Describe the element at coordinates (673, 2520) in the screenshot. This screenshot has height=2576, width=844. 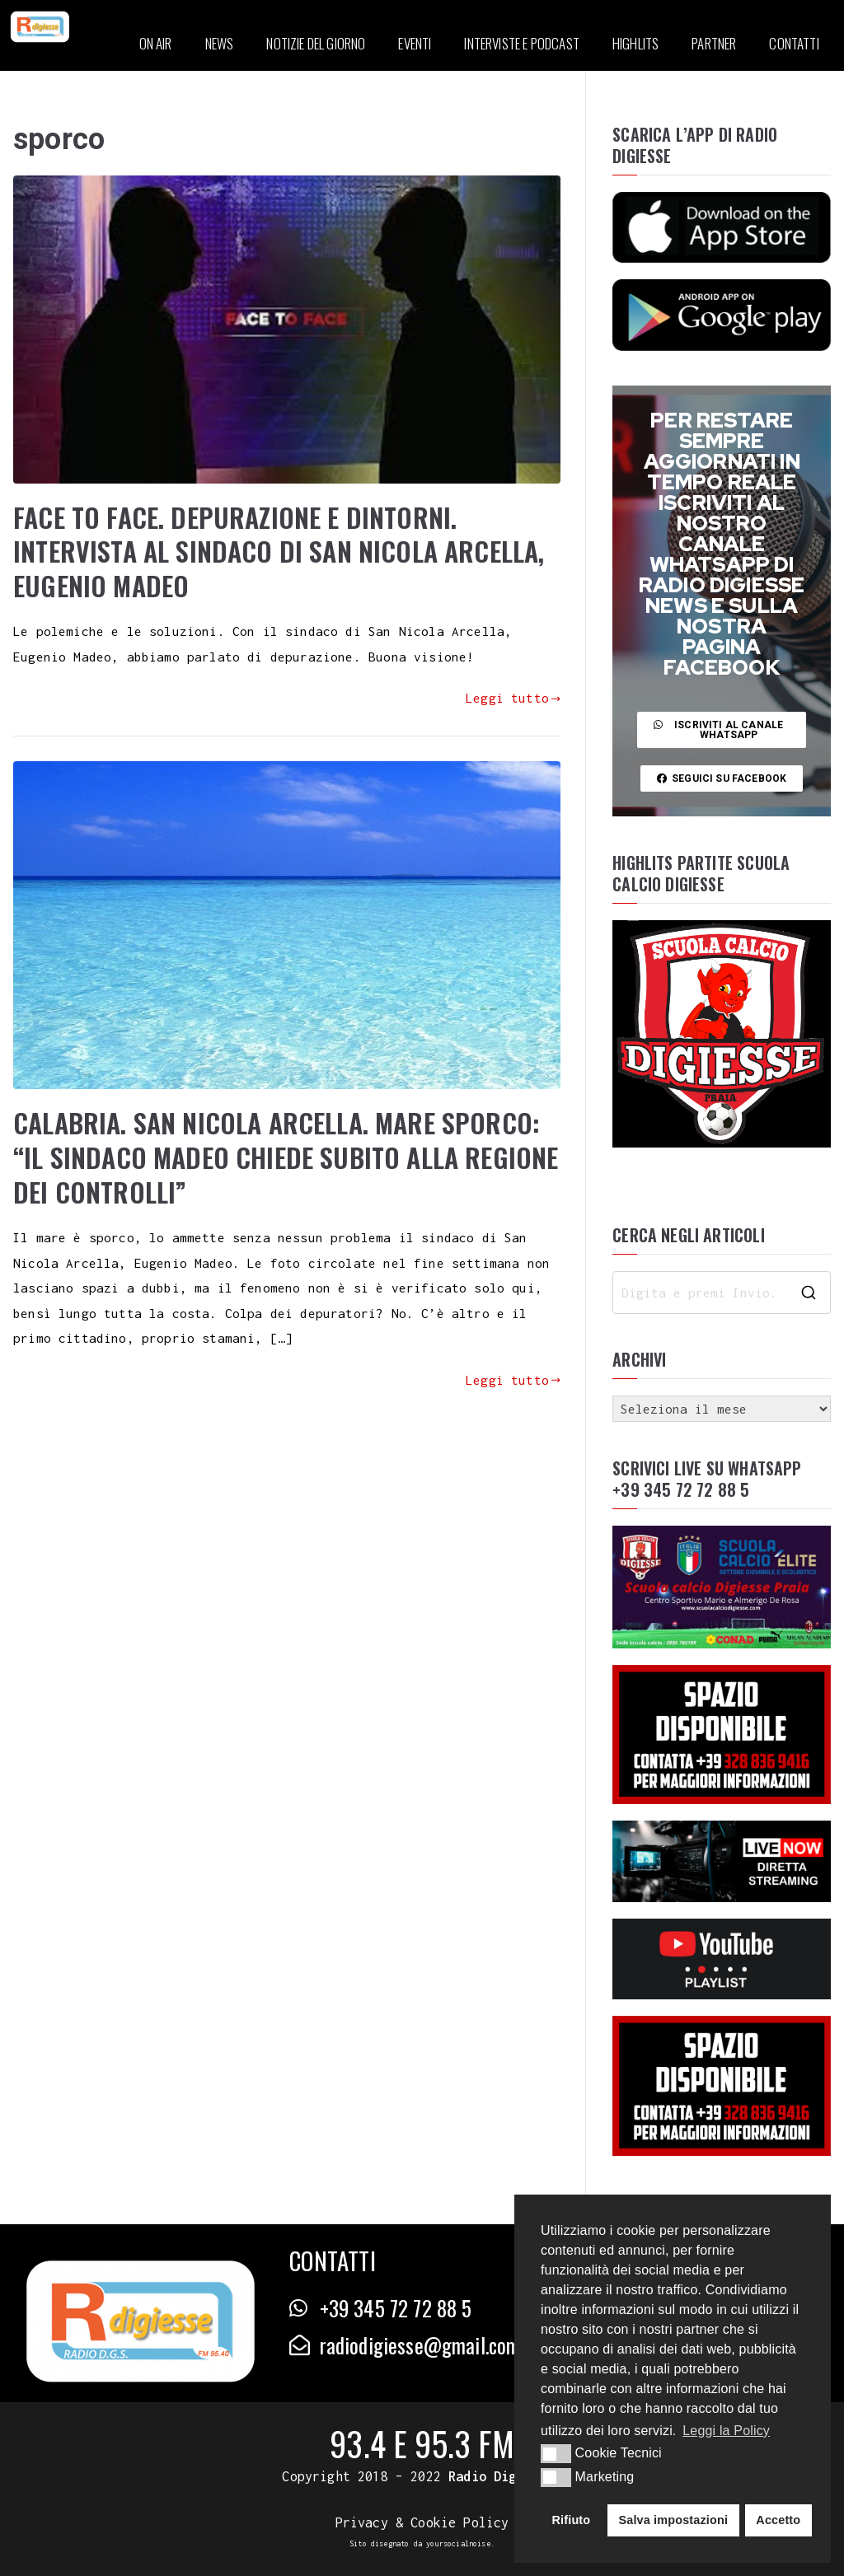
I see `Salva impostazioni [button]` at that location.